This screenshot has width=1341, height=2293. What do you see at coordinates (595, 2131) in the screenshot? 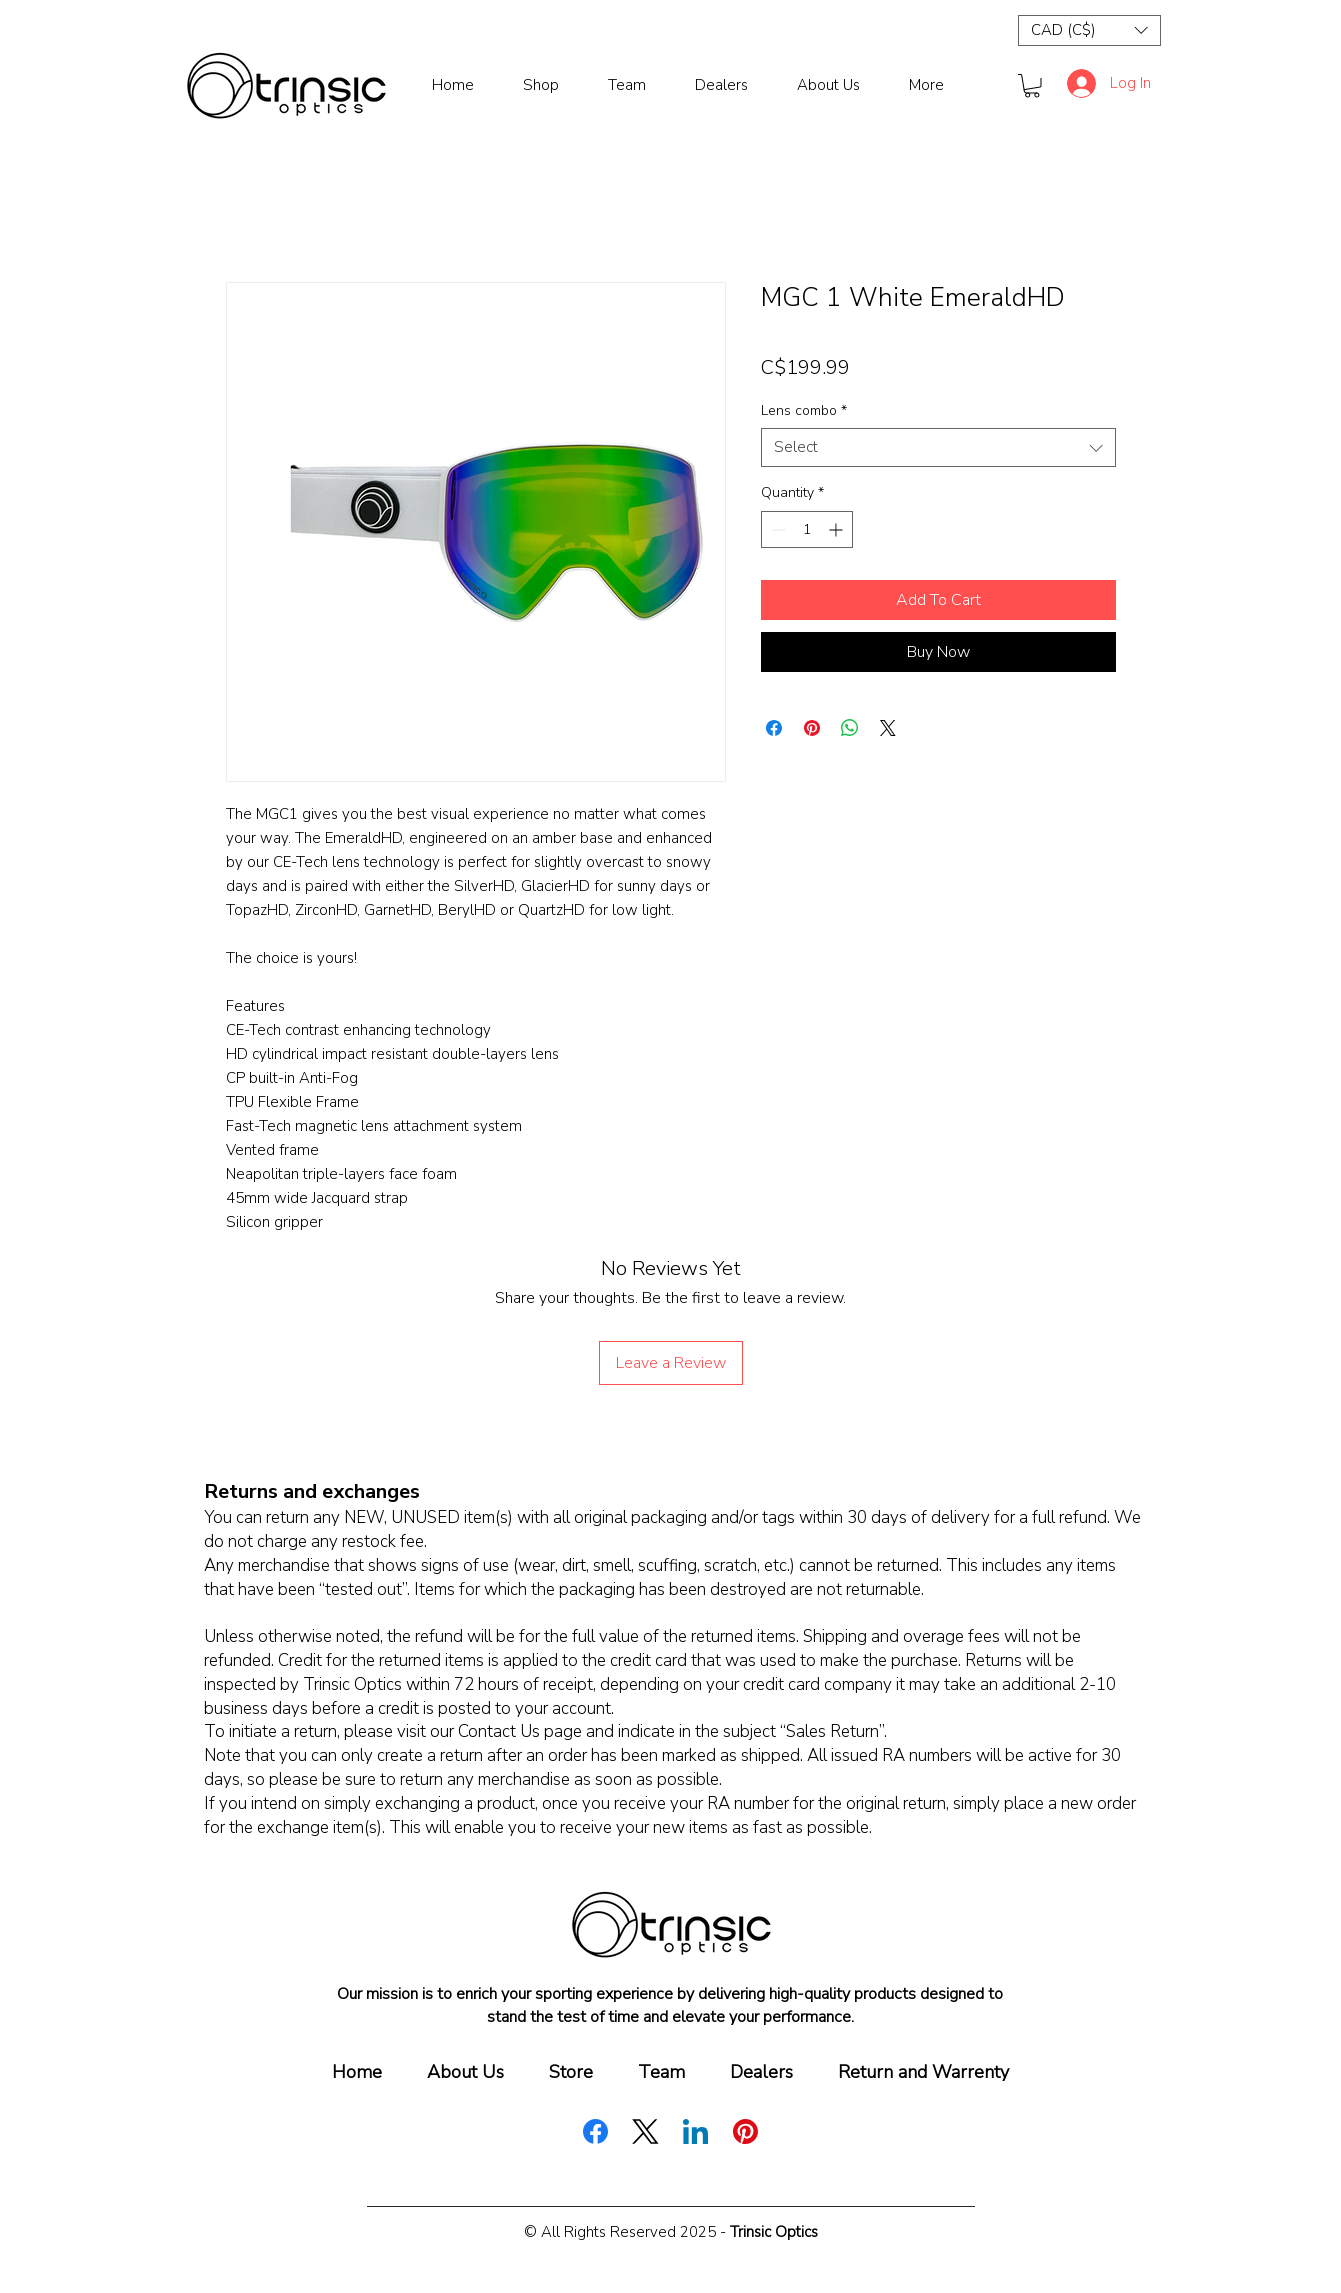
I see `[Facebook]` at bounding box center [595, 2131].